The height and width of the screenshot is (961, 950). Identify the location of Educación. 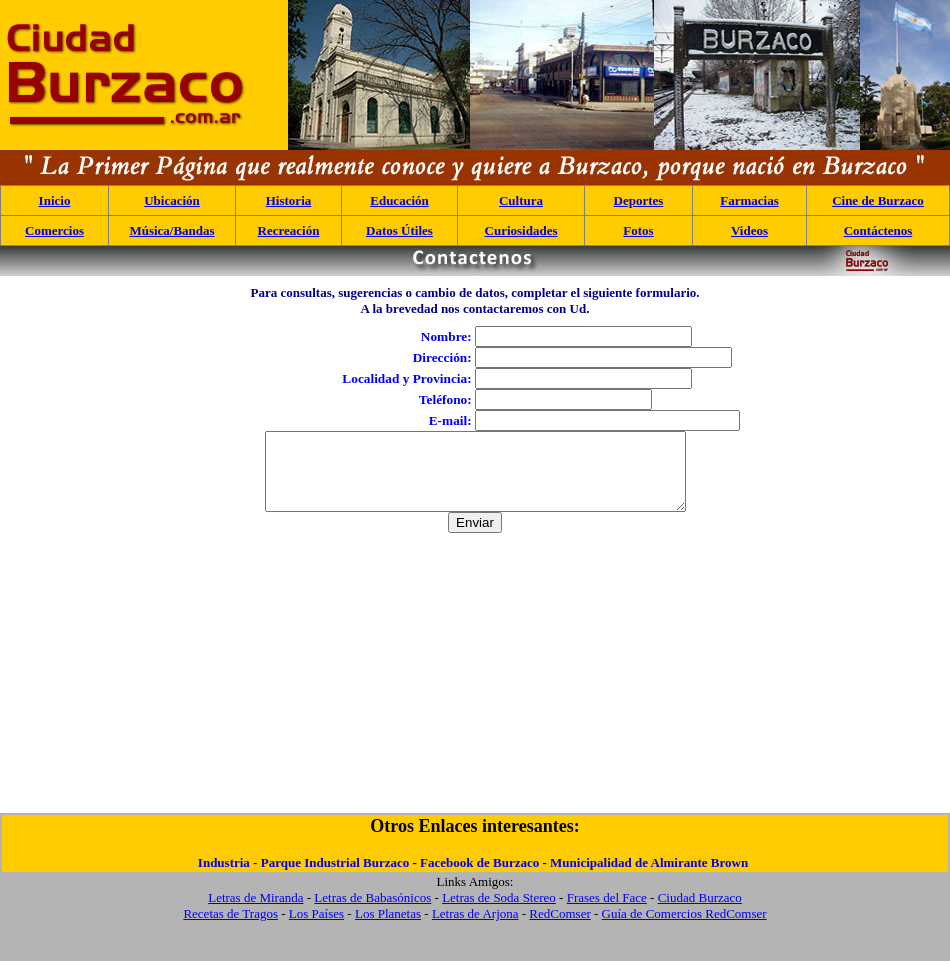
(399, 200).